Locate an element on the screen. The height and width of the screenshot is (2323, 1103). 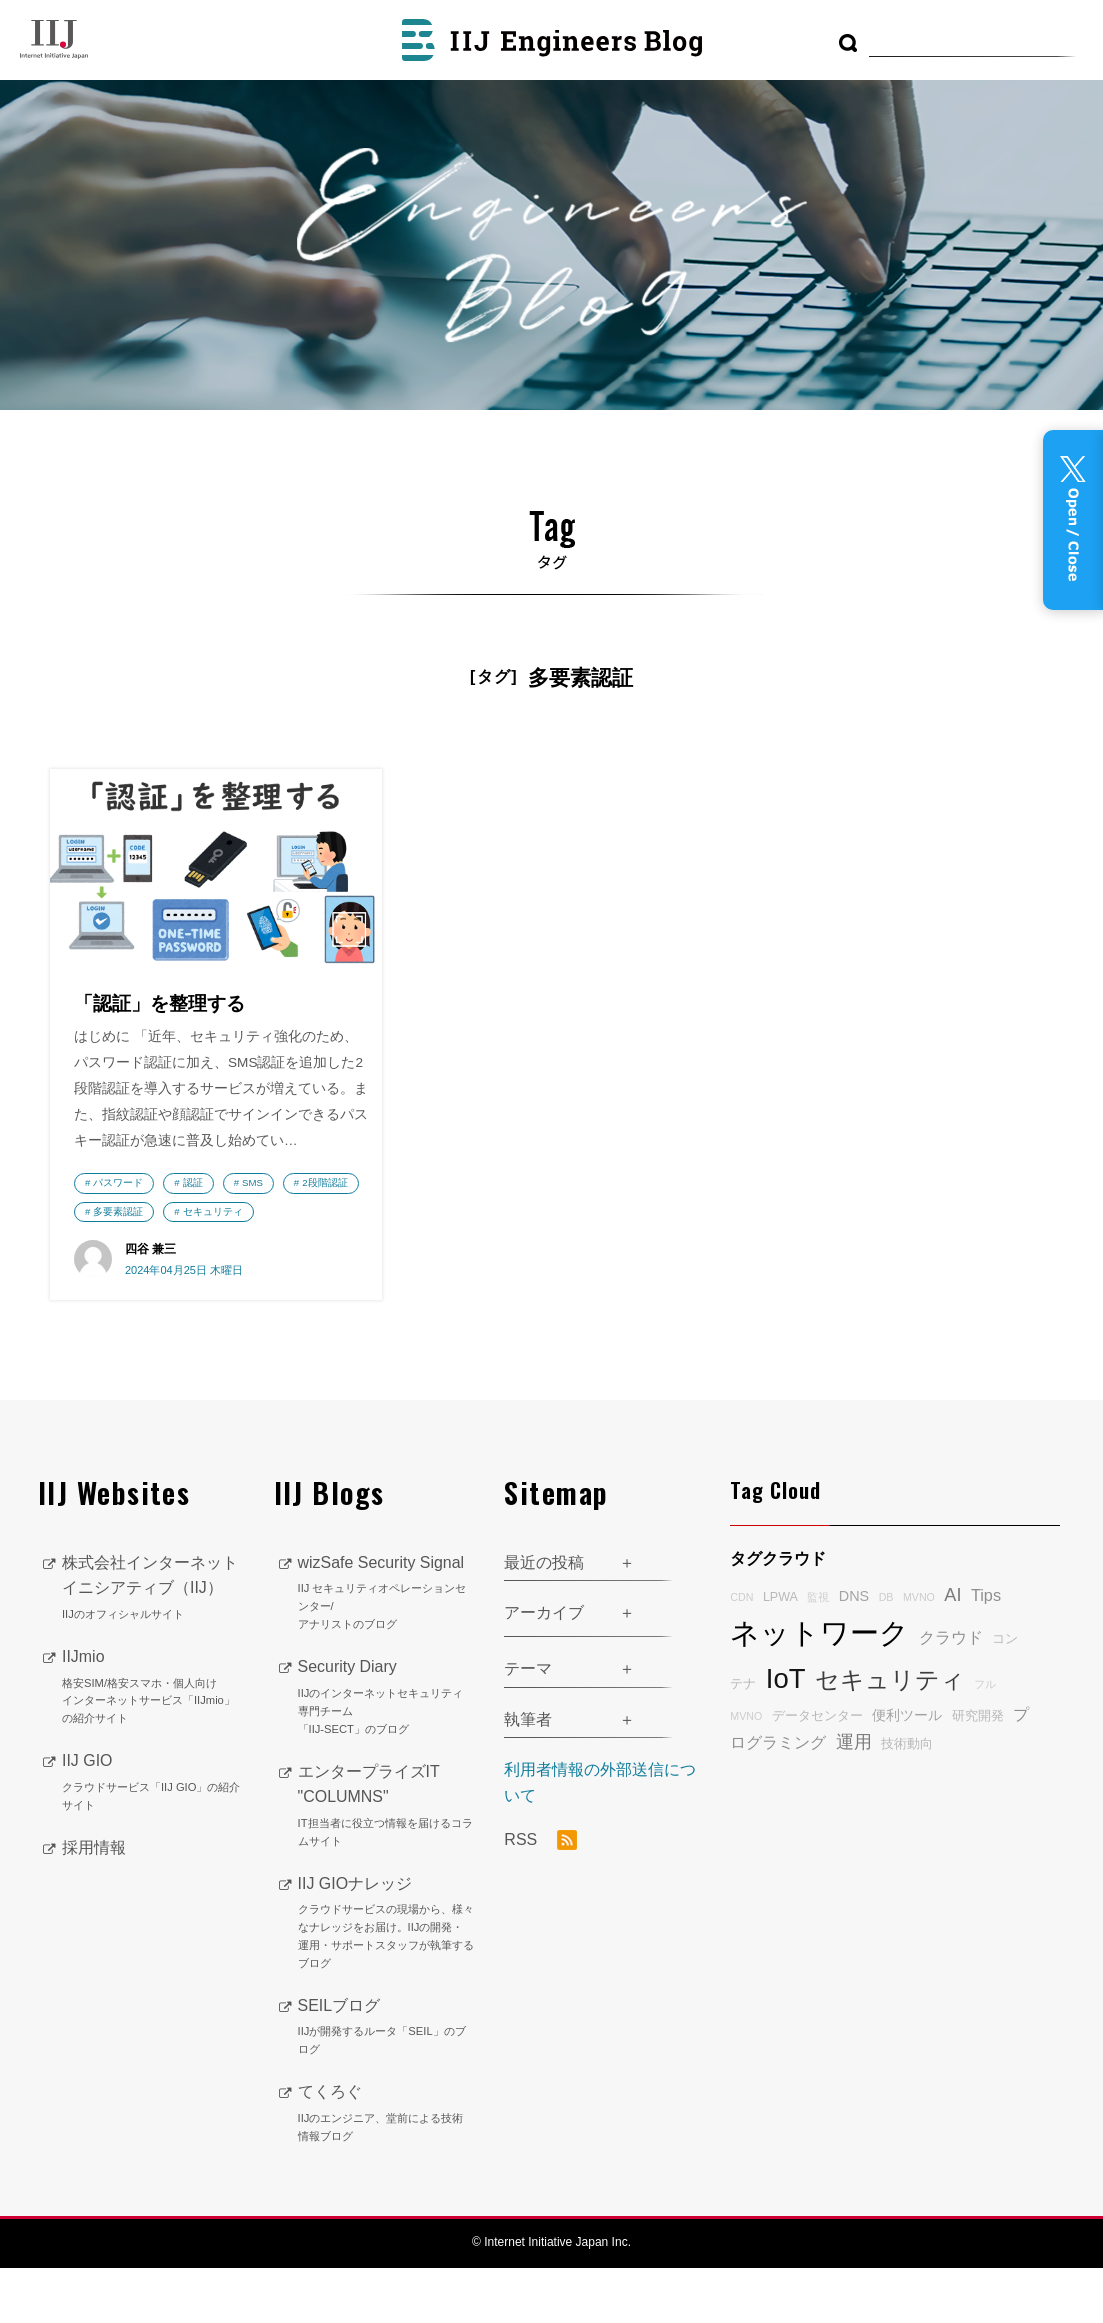
研究開発 is located at coordinates (978, 1772).